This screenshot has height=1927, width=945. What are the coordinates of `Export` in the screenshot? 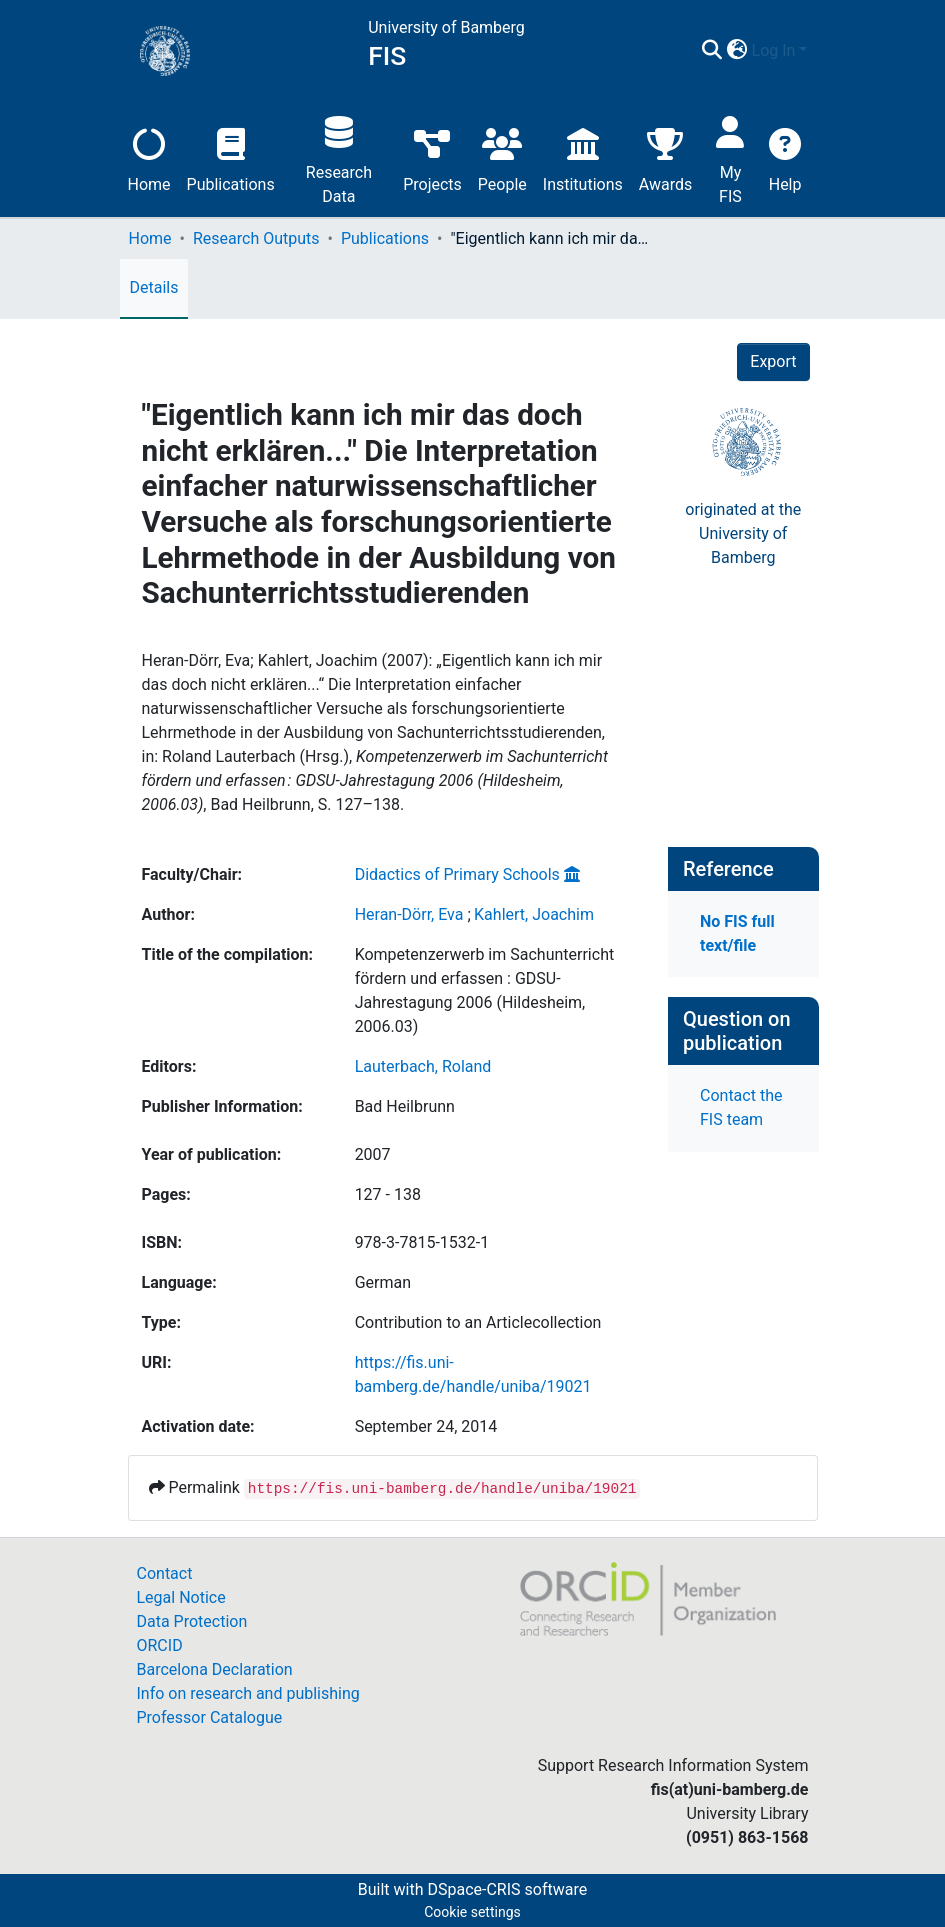 It's located at (773, 361).